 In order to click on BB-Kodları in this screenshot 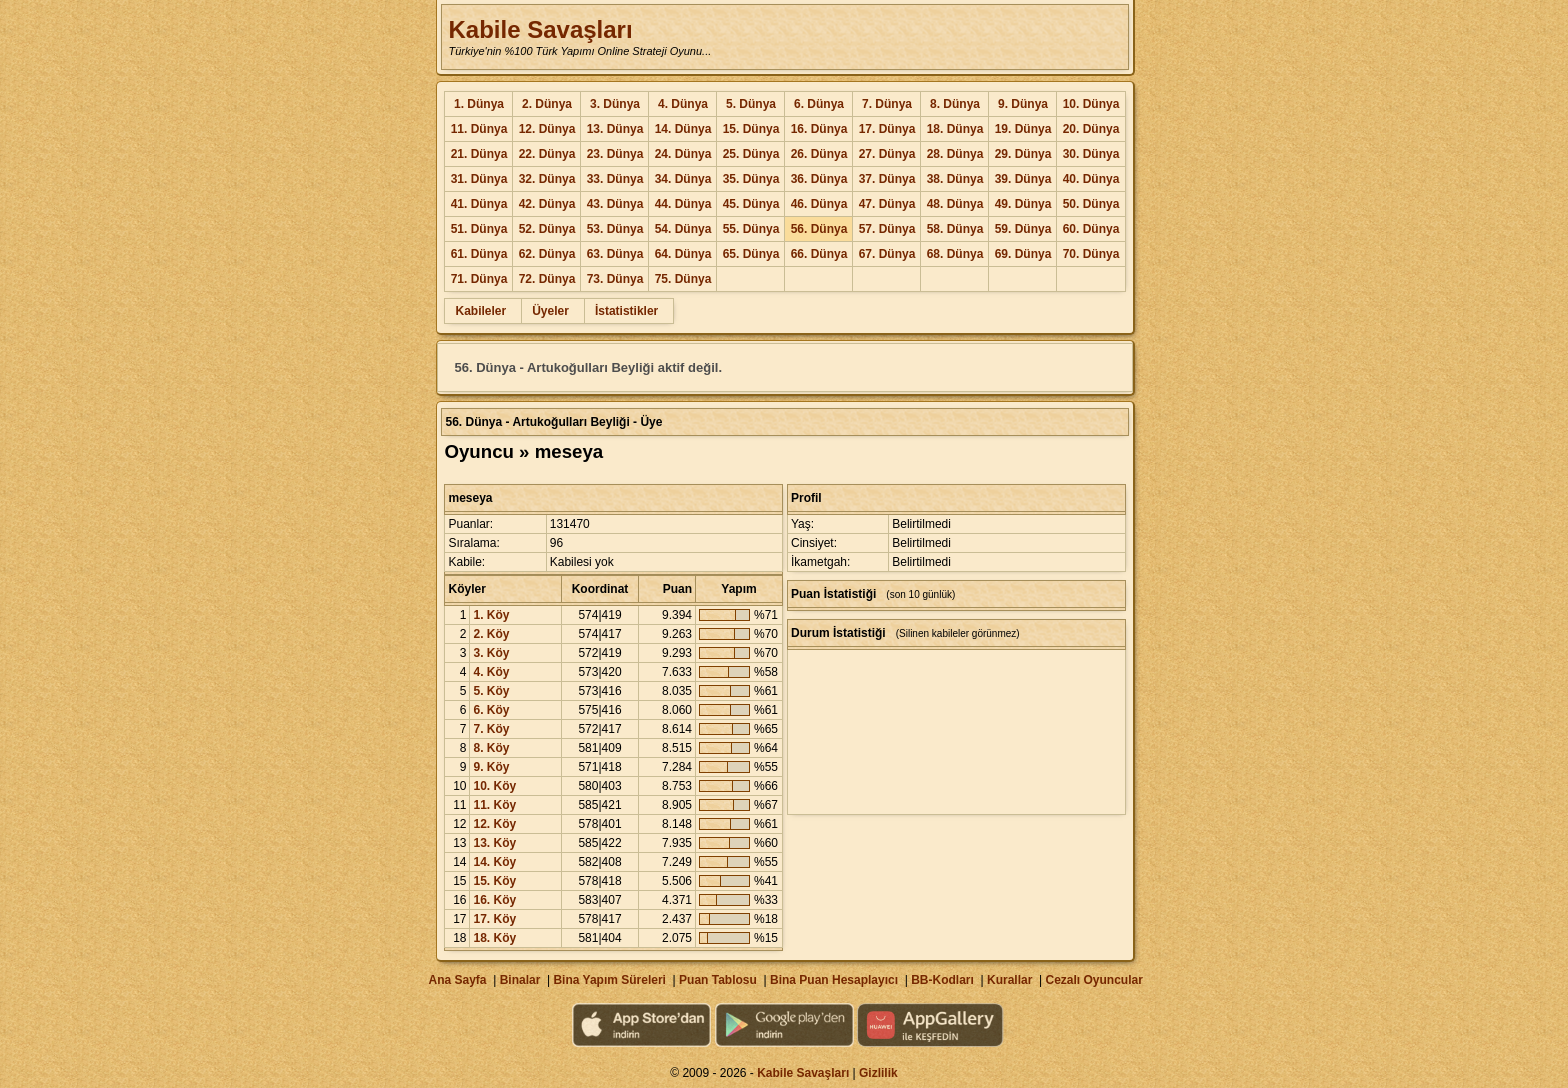, I will do `click(942, 980)`.